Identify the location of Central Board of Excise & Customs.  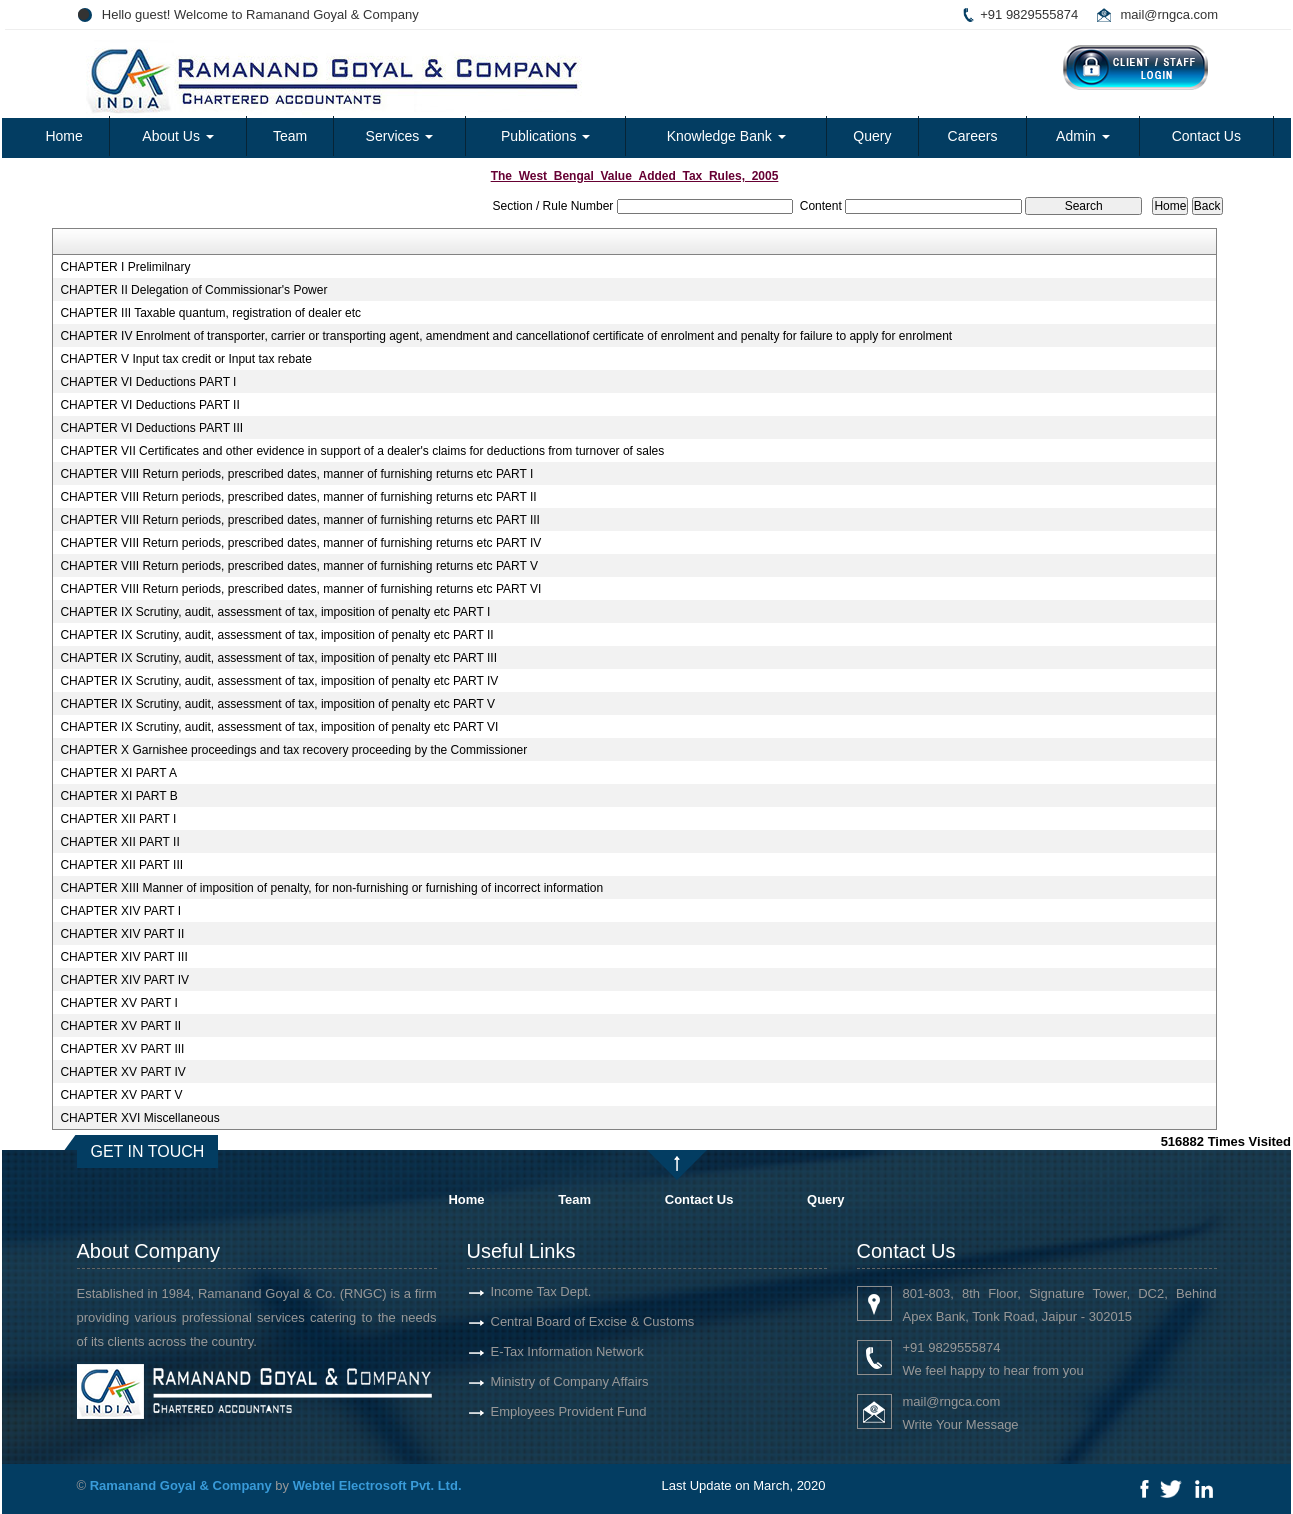
(569, 1321).